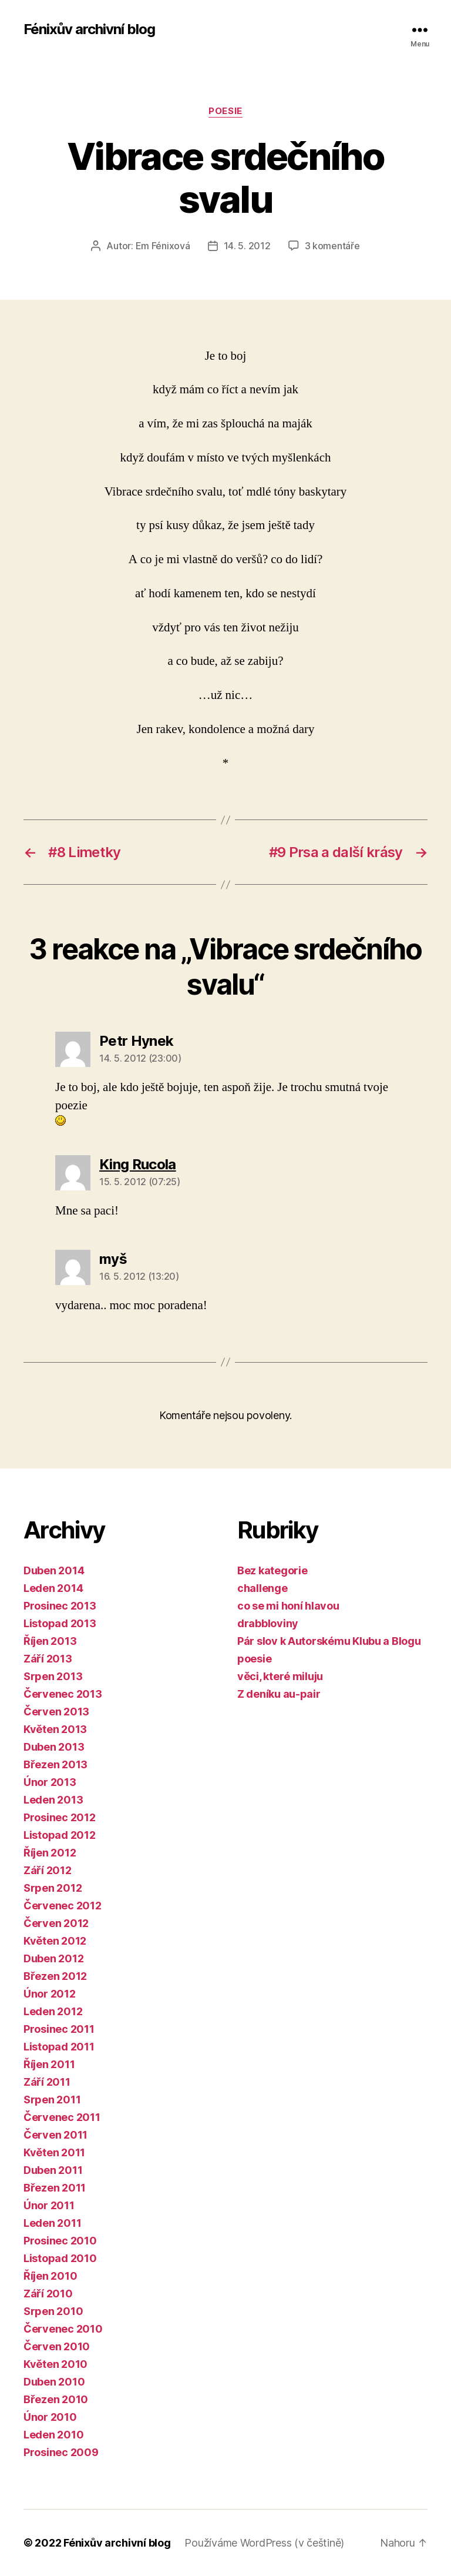  What do you see at coordinates (49, 1994) in the screenshot?
I see `Únor 2012` at bounding box center [49, 1994].